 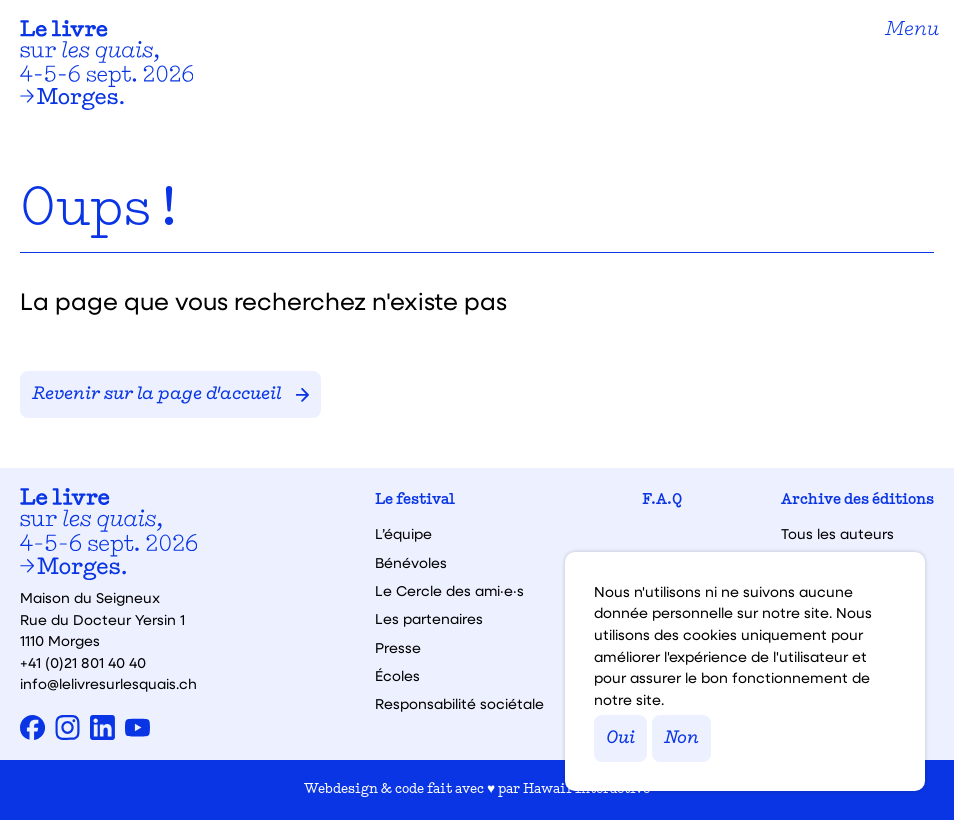 I want to click on Bénévoles, so click(x=411, y=563).